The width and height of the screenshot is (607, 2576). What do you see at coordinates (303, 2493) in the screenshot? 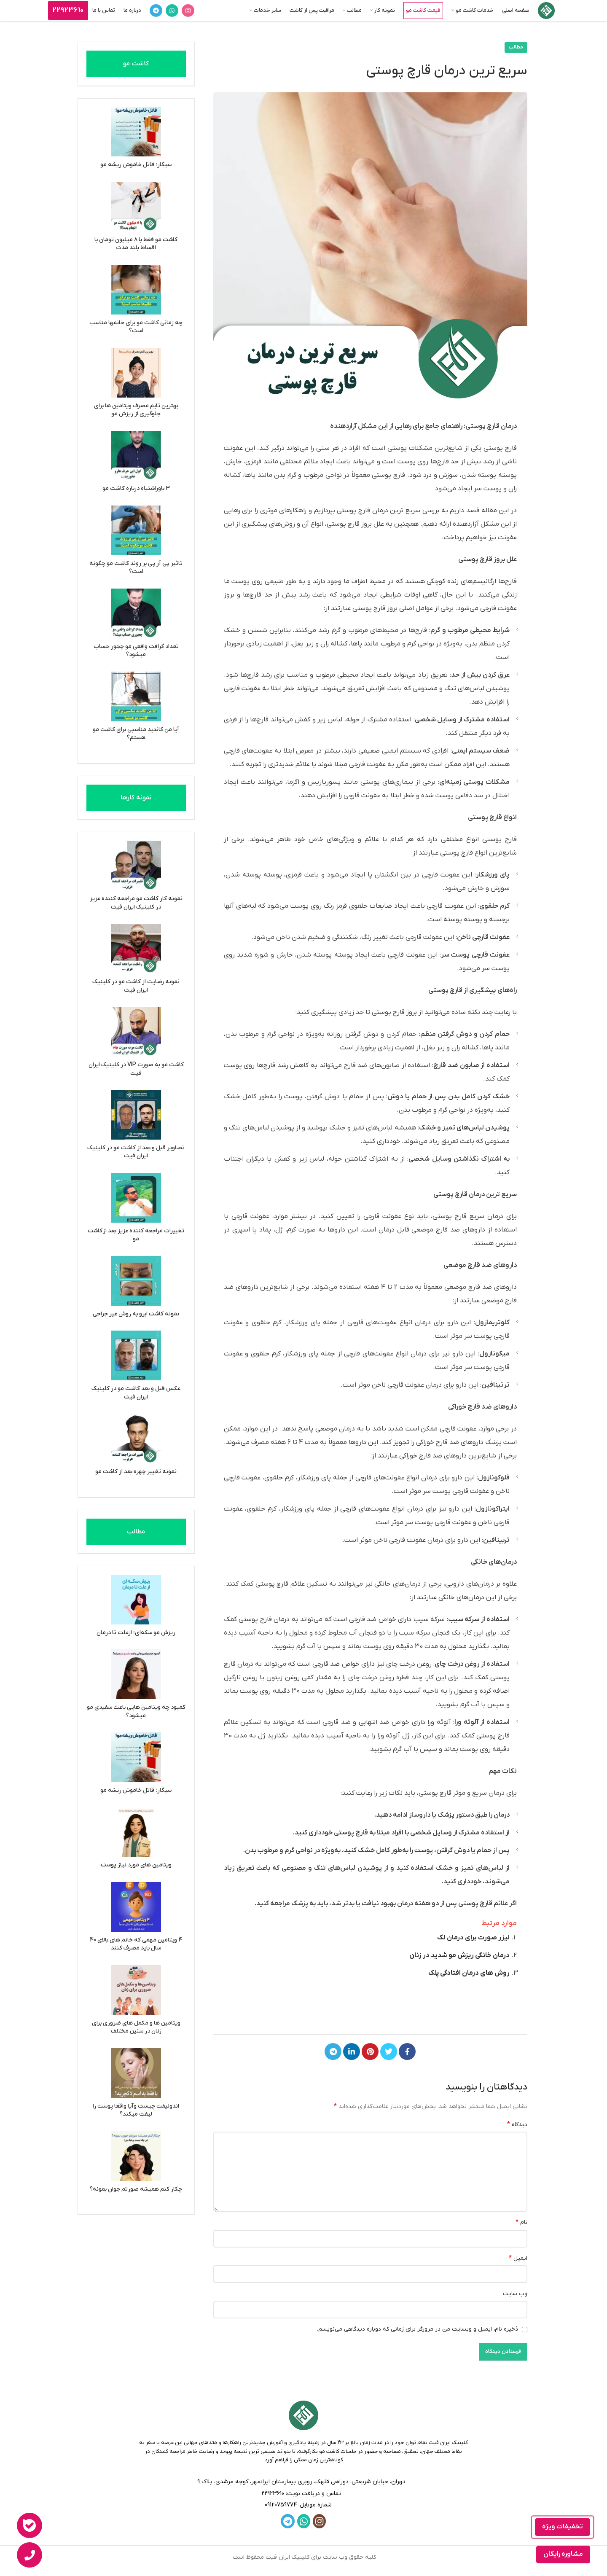
I see `[لینک لیست]` at bounding box center [303, 2493].